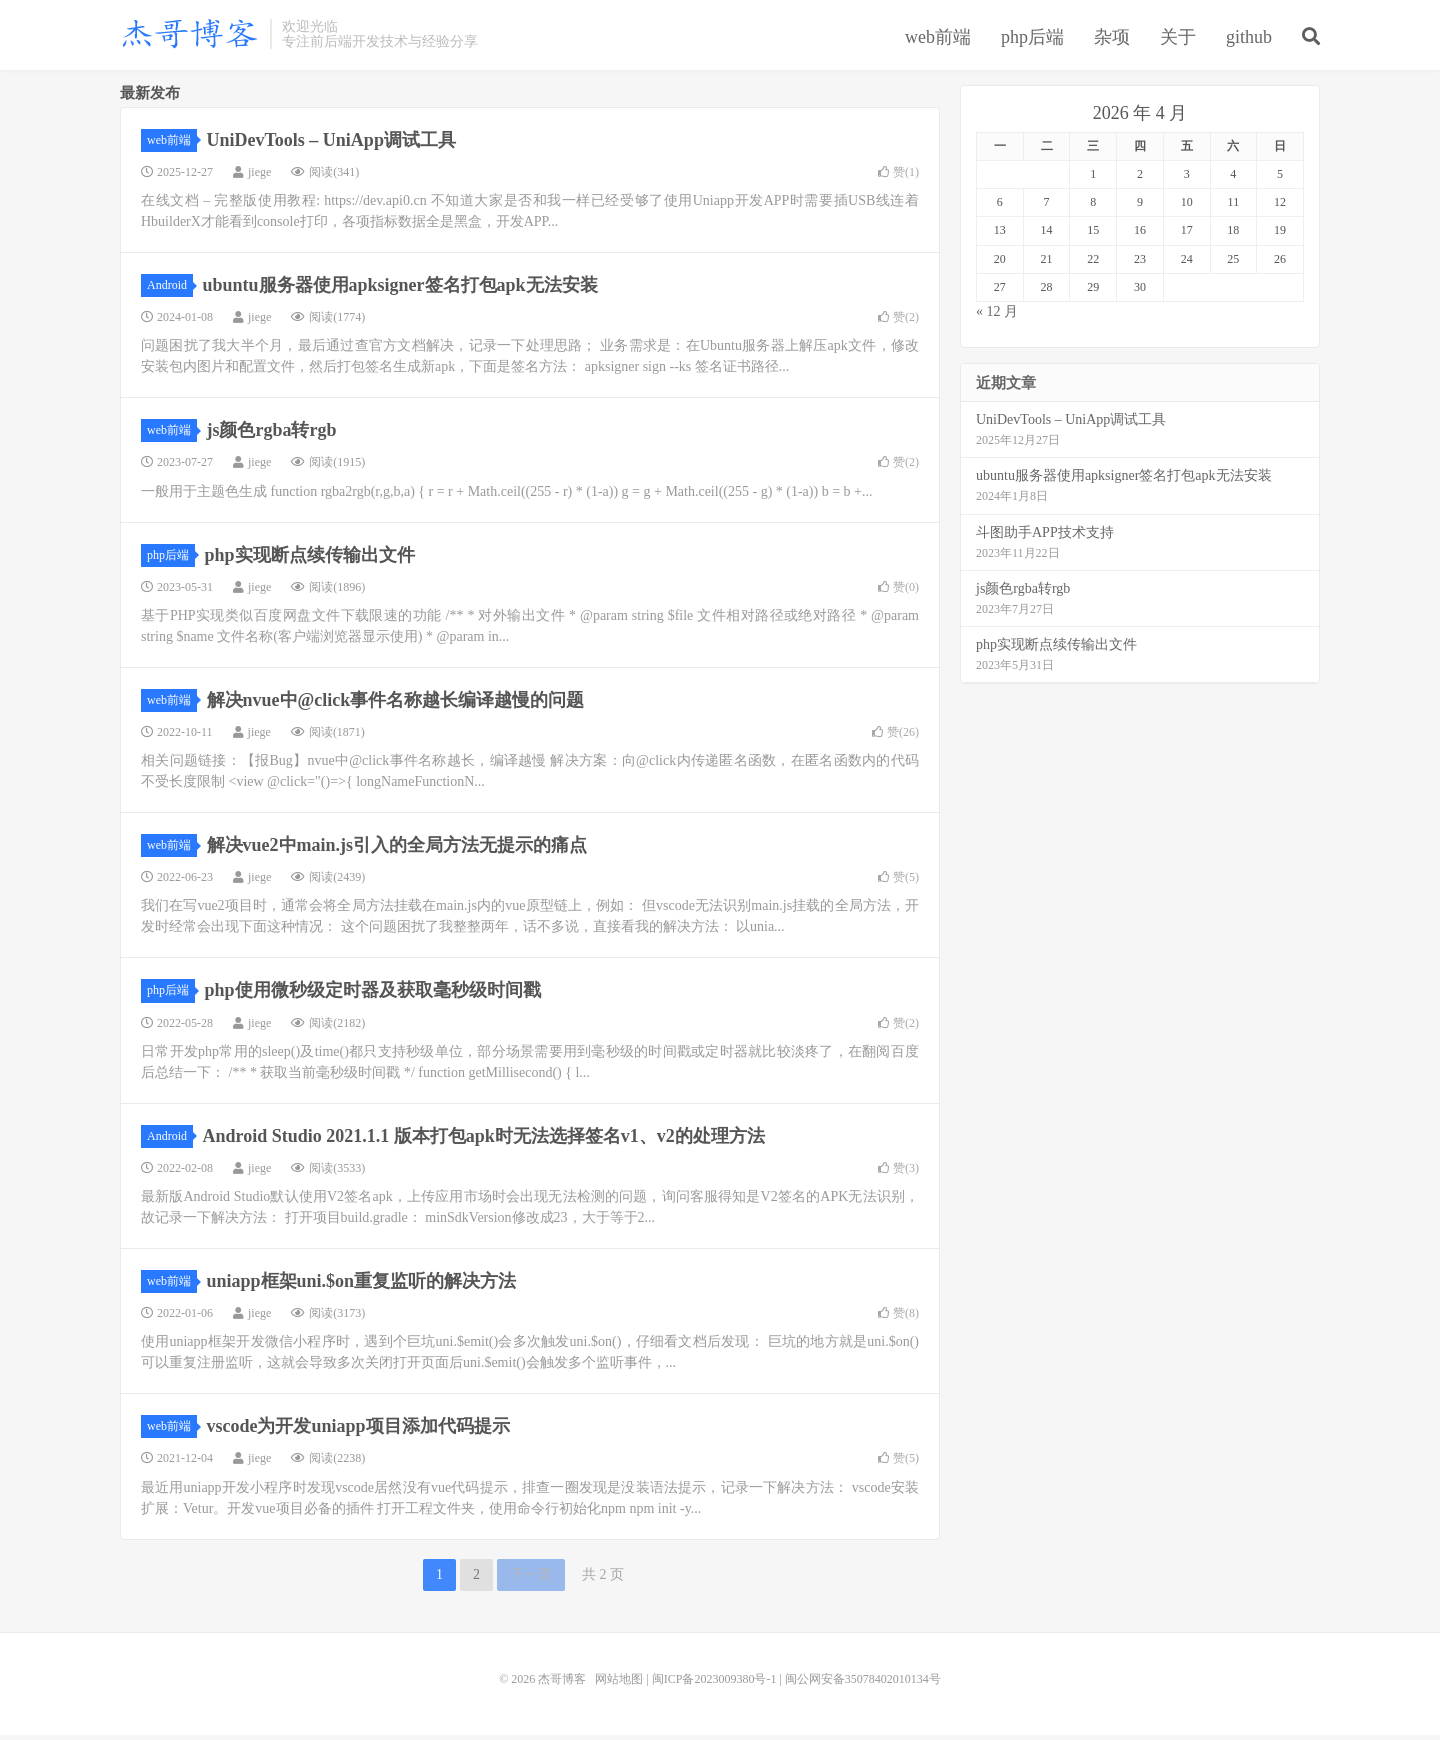 The width and height of the screenshot is (1440, 1740). I want to click on uniapp框架uni.$on重复监听的解决方法, so click(362, 1286).